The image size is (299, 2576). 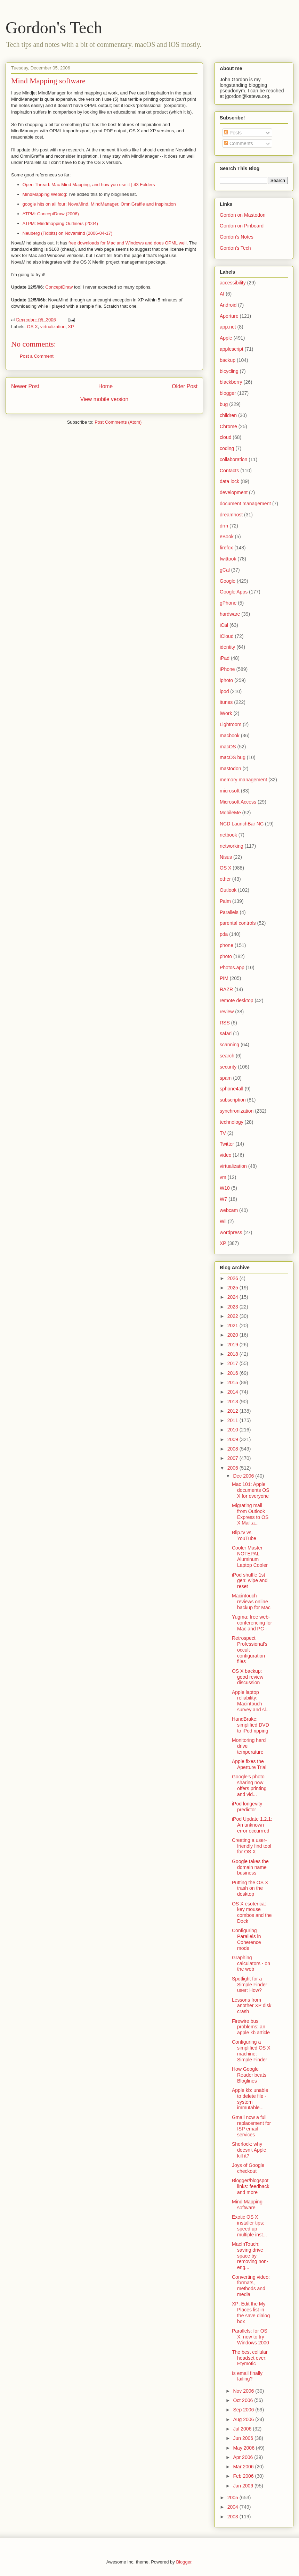 I want to click on 2025, so click(x=233, y=1287).